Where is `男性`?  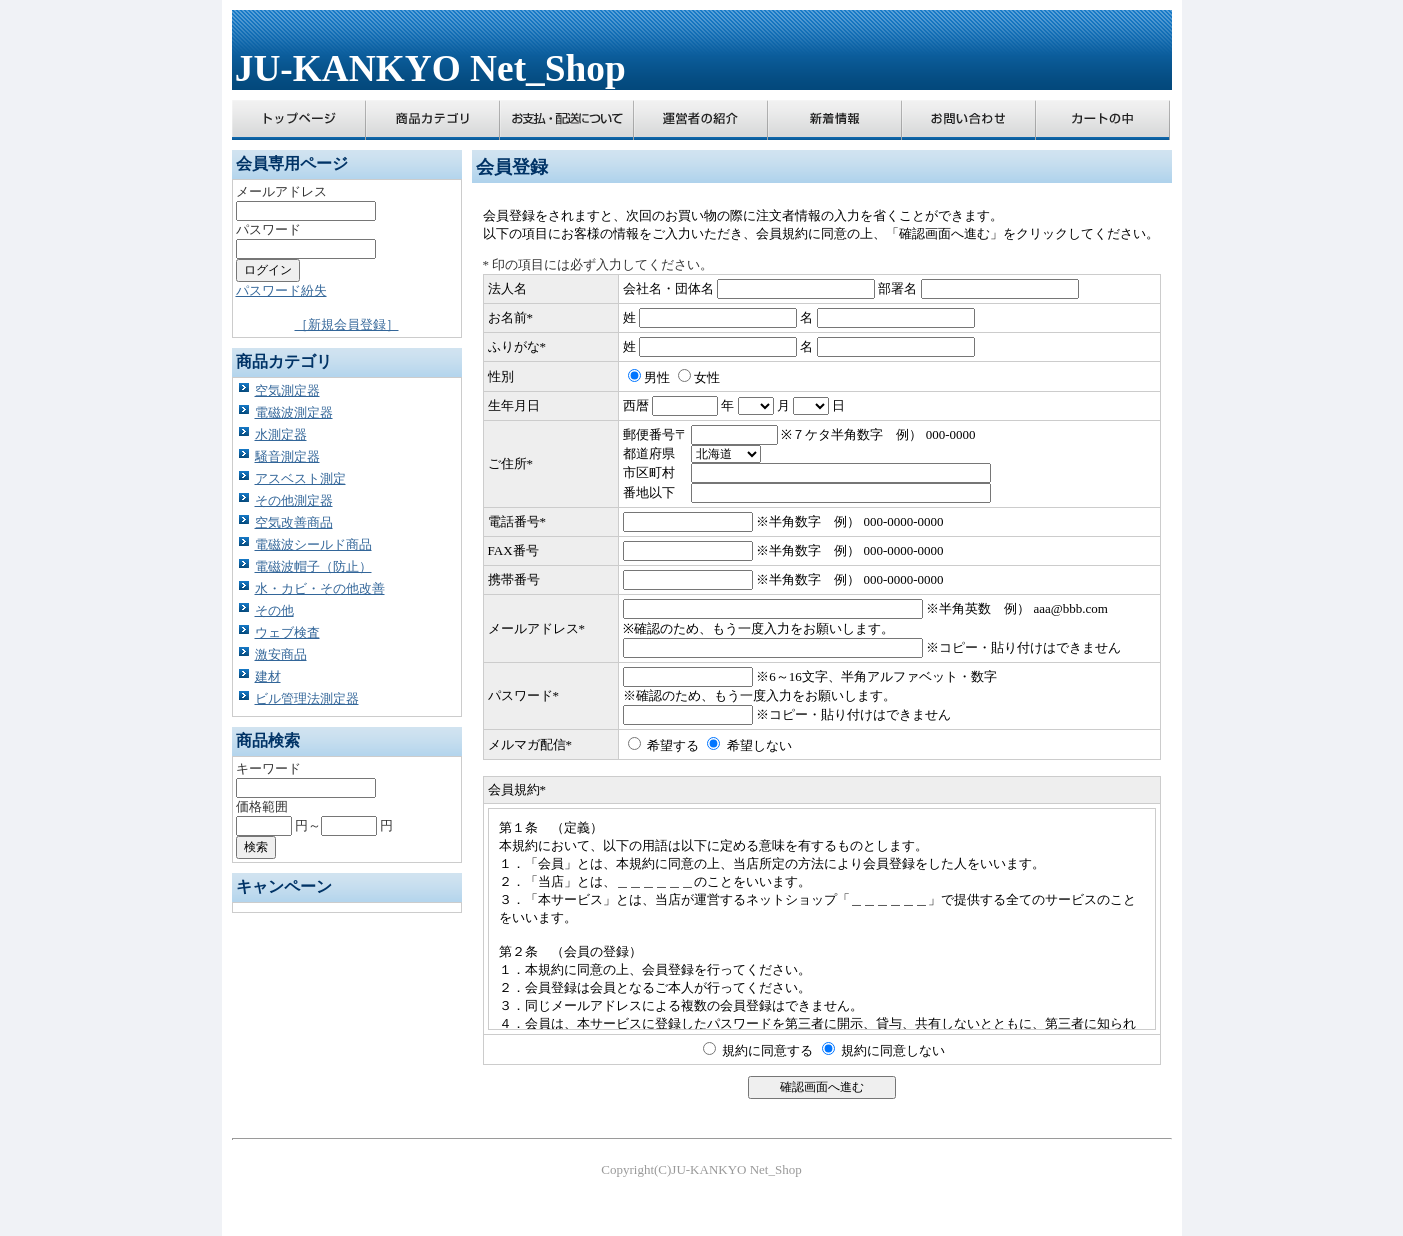 男性 is located at coordinates (657, 377).